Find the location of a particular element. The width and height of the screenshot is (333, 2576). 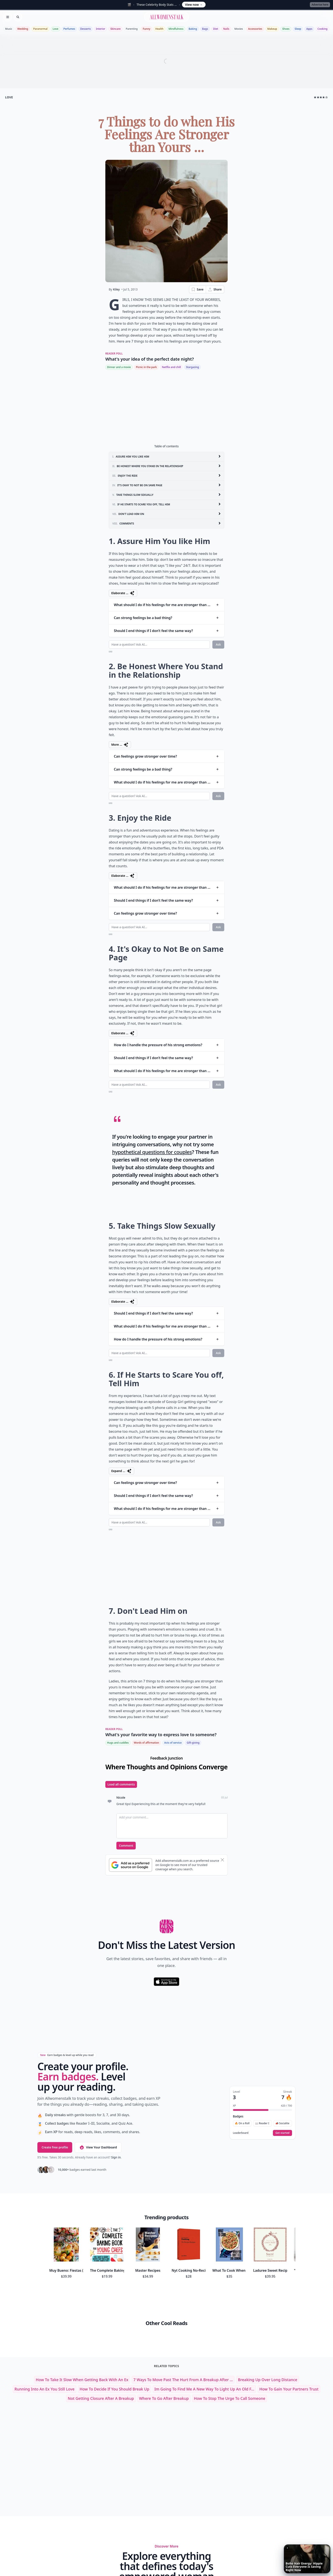

Picnic in the park is located at coordinates (146, 367).